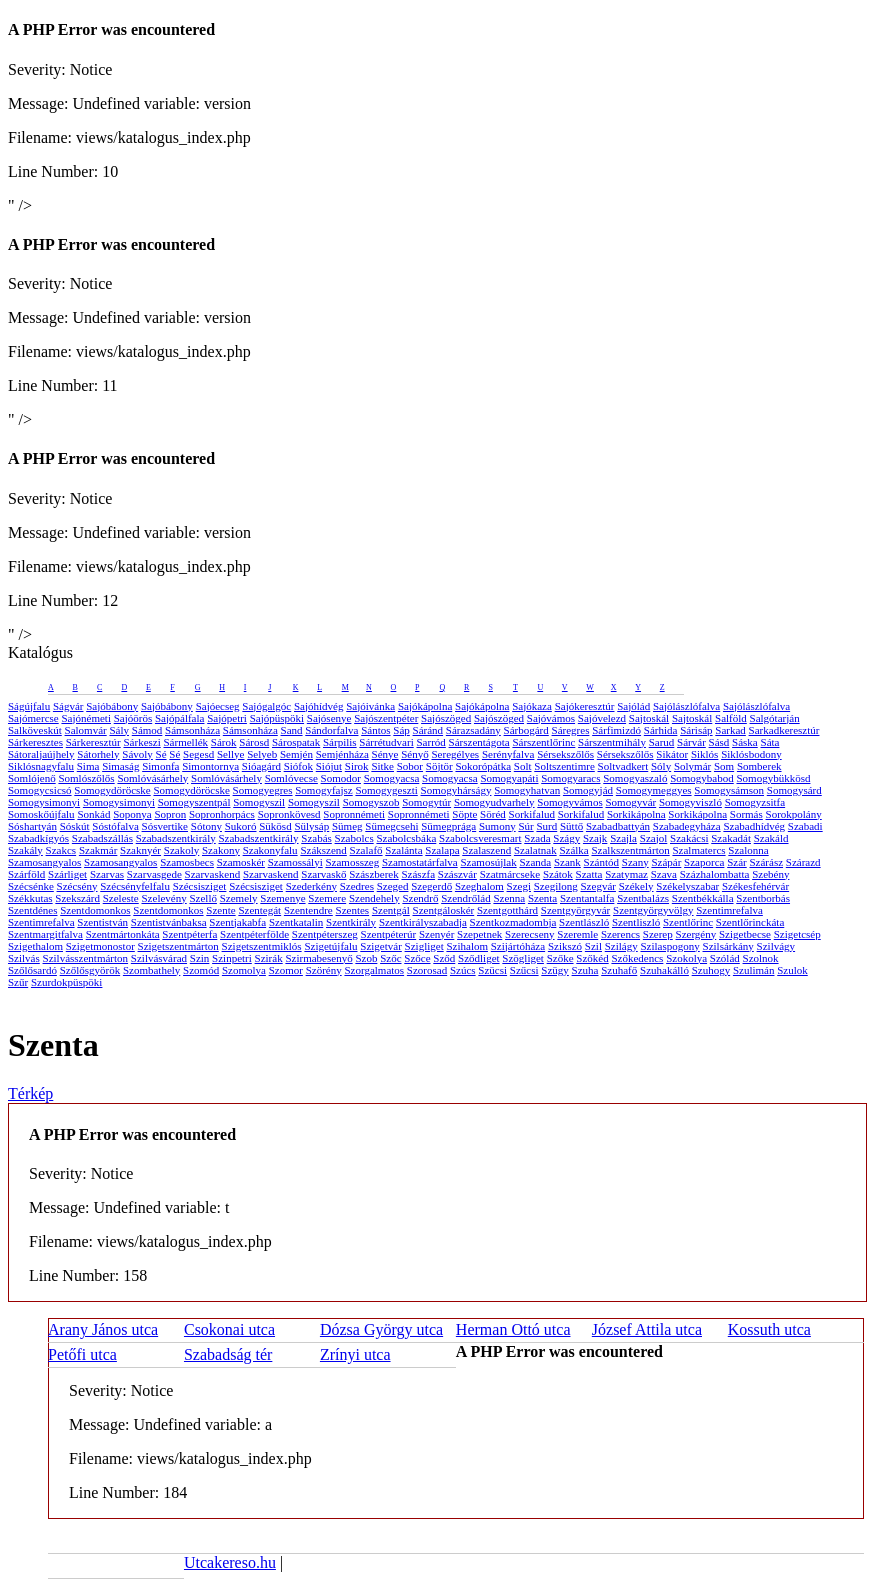 This screenshot has width=875, height=1580. What do you see at coordinates (206, 826) in the screenshot?
I see `Sótony` at bounding box center [206, 826].